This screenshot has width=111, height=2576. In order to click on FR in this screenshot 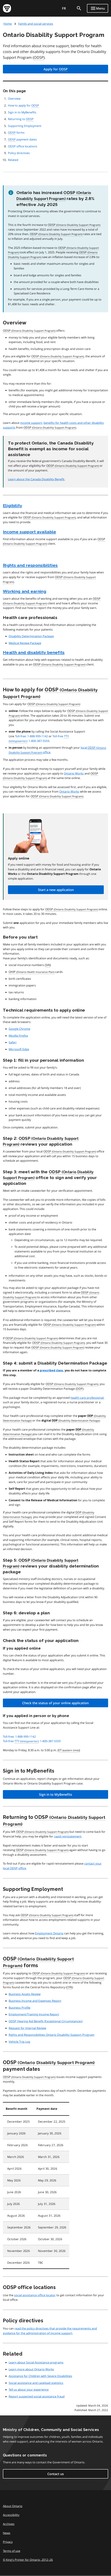, I will do `click(64, 8)`.